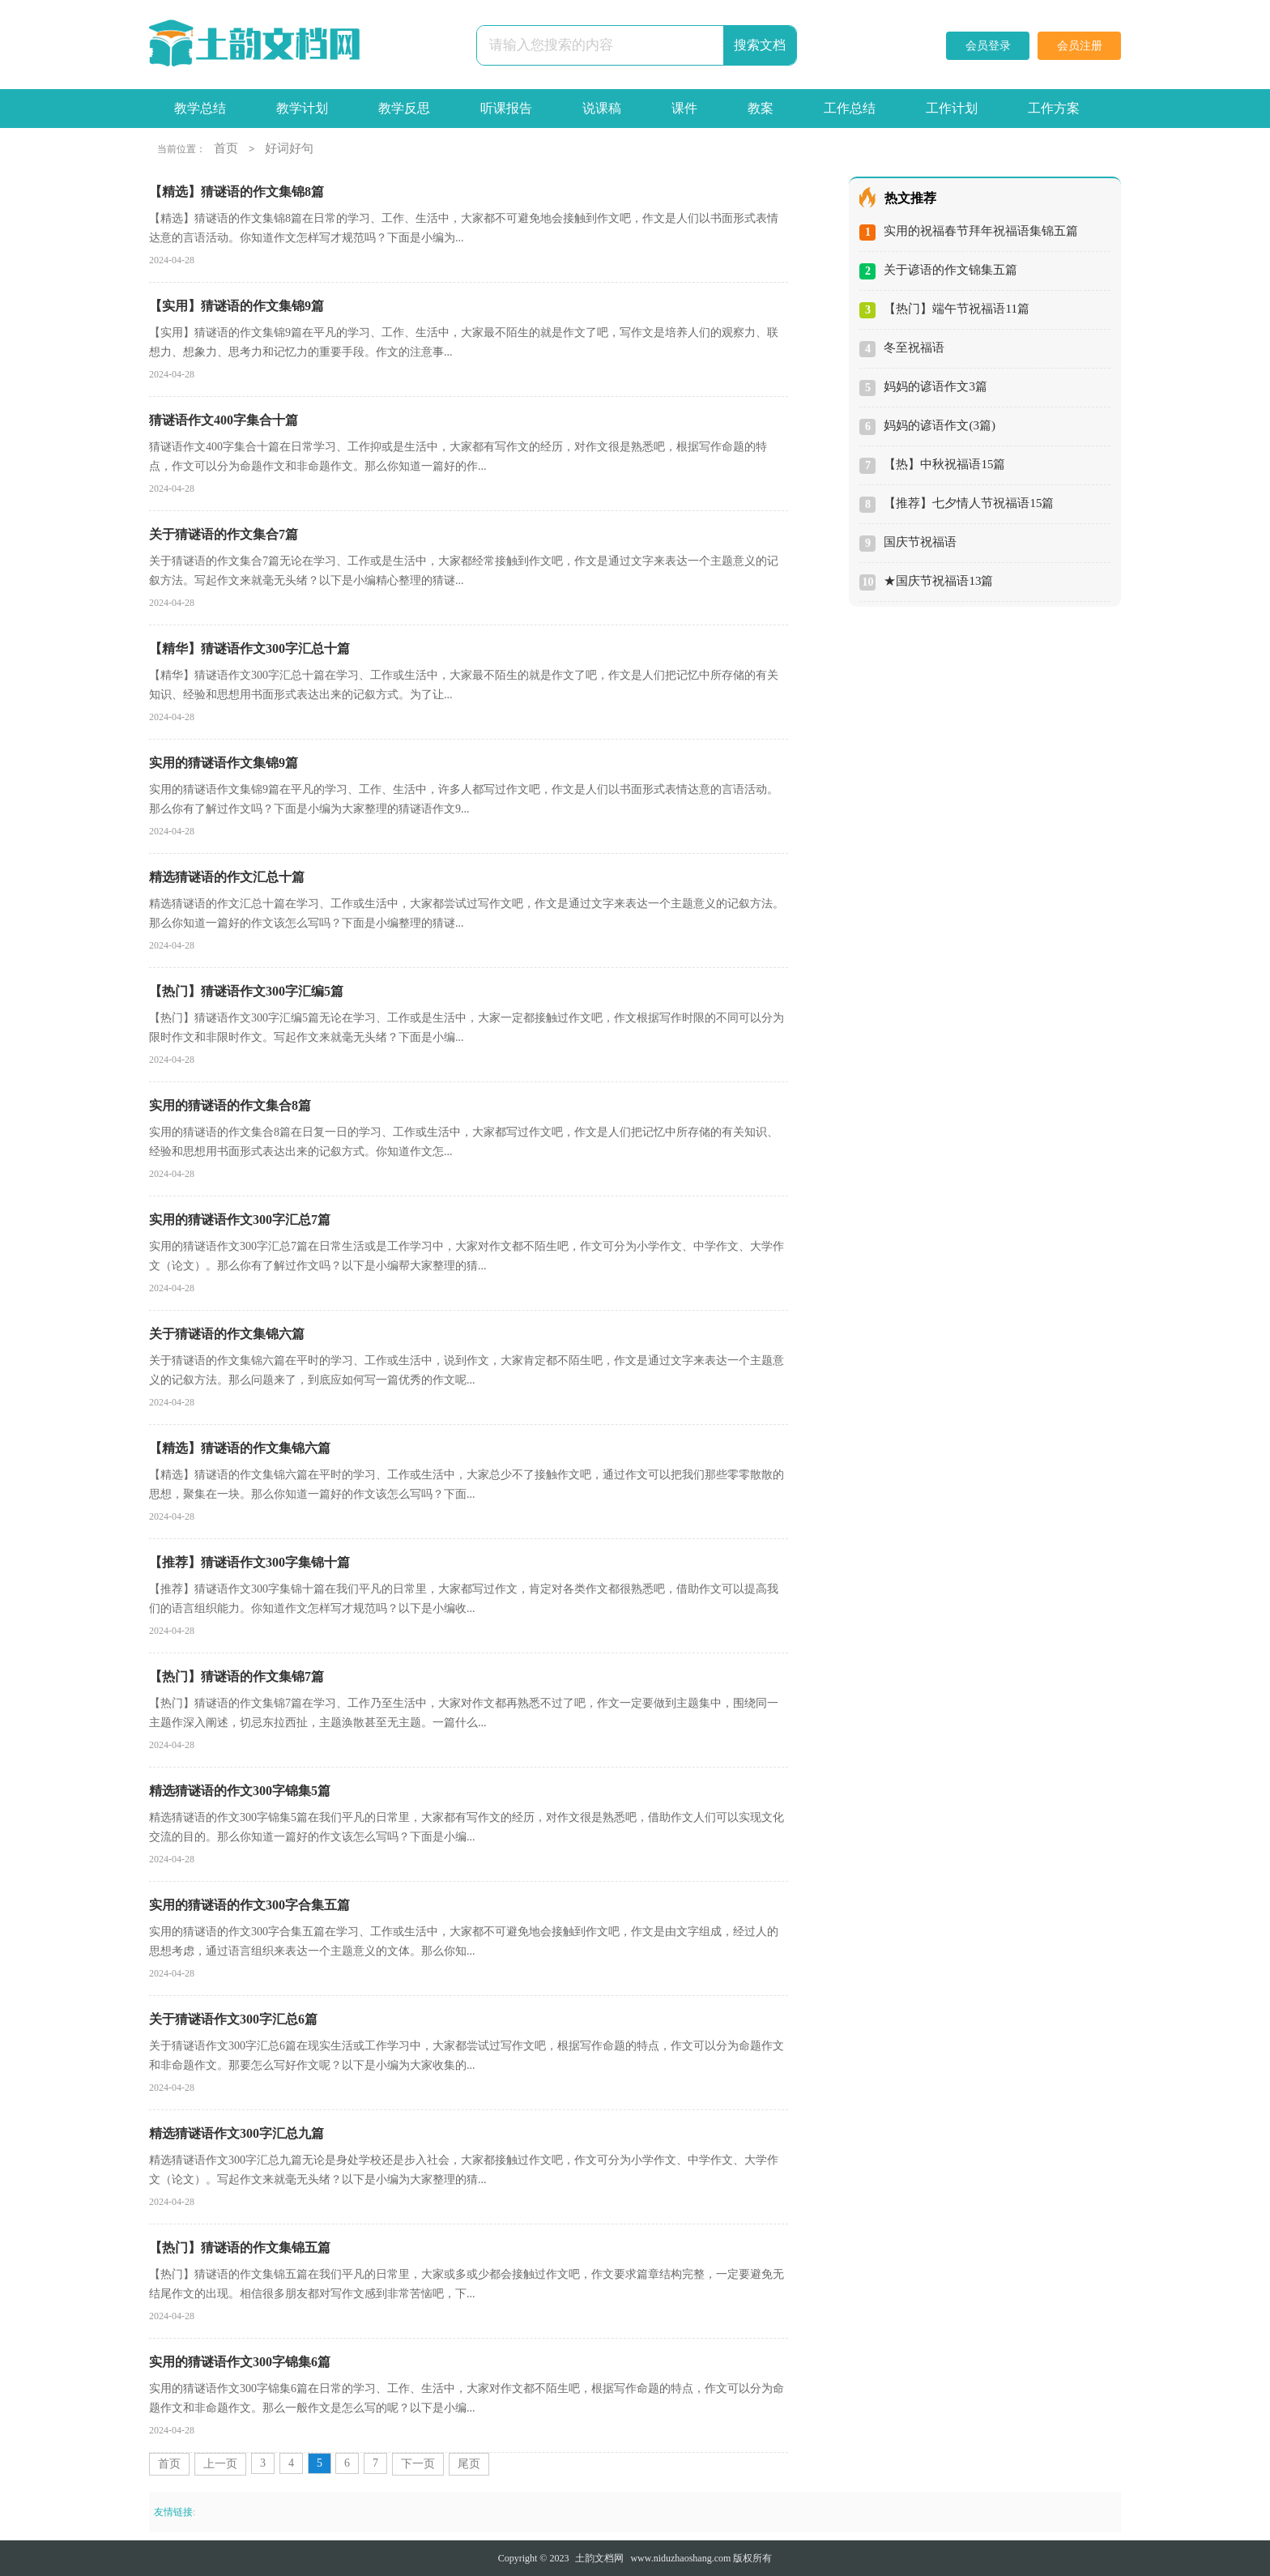 The image size is (1270, 2576). What do you see at coordinates (200, 108) in the screenshot?
I see `教学总结` at bounding box center [200, 108].